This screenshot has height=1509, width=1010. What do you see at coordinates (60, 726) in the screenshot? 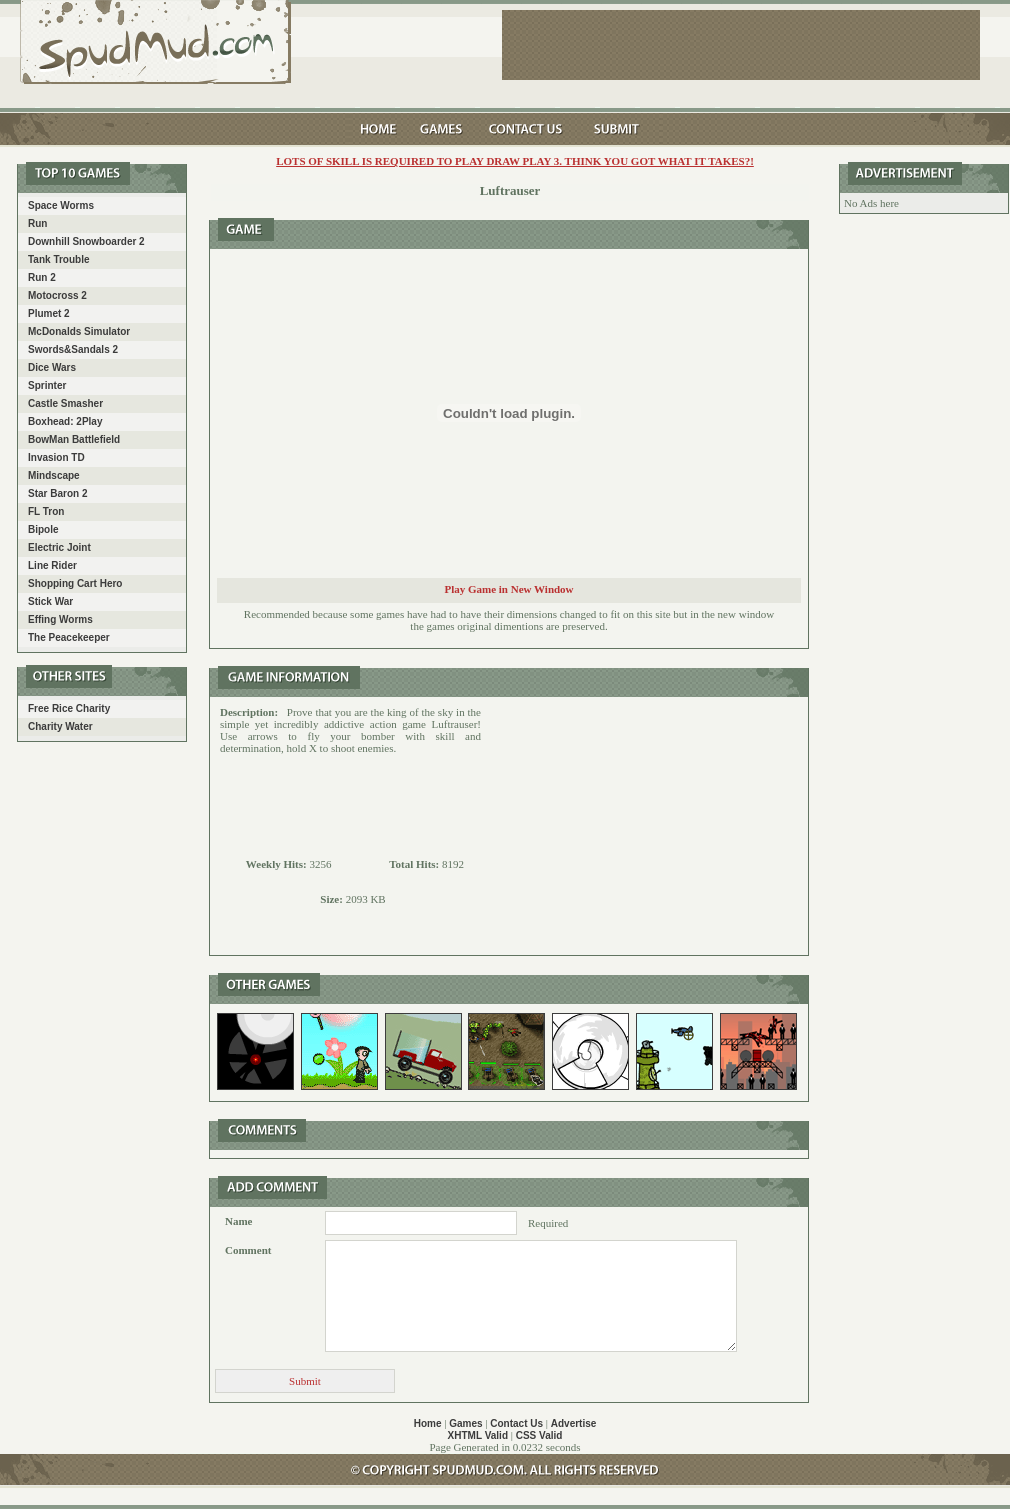
I see `Charity Water` at bounding box center [60, 726].